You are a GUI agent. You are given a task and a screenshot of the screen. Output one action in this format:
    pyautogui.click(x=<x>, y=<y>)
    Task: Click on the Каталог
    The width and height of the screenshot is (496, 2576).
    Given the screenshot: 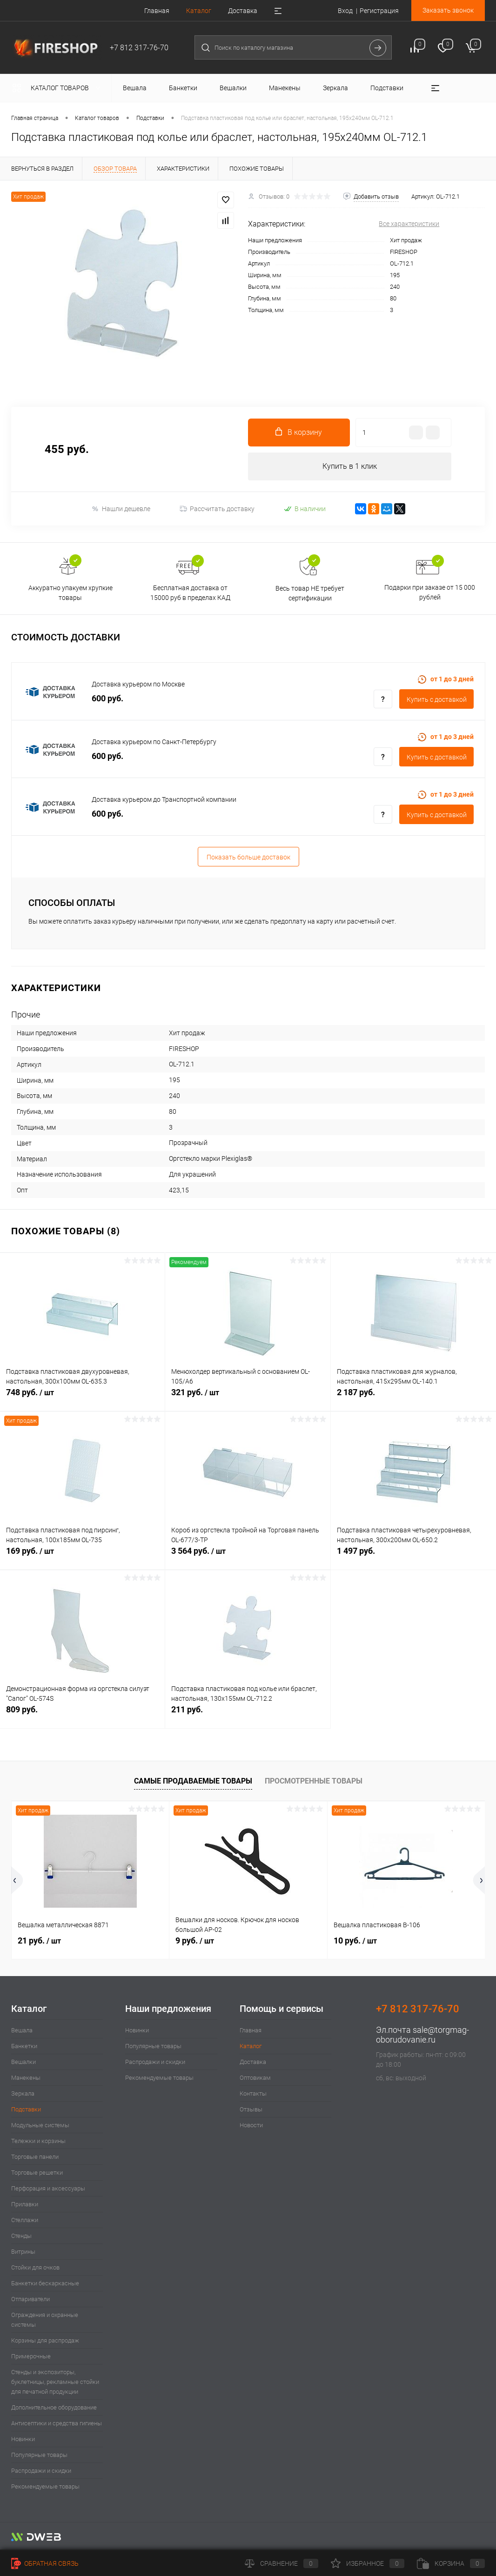 What is the action you would take?
    pyautogui.click(x=198, y=10)
    